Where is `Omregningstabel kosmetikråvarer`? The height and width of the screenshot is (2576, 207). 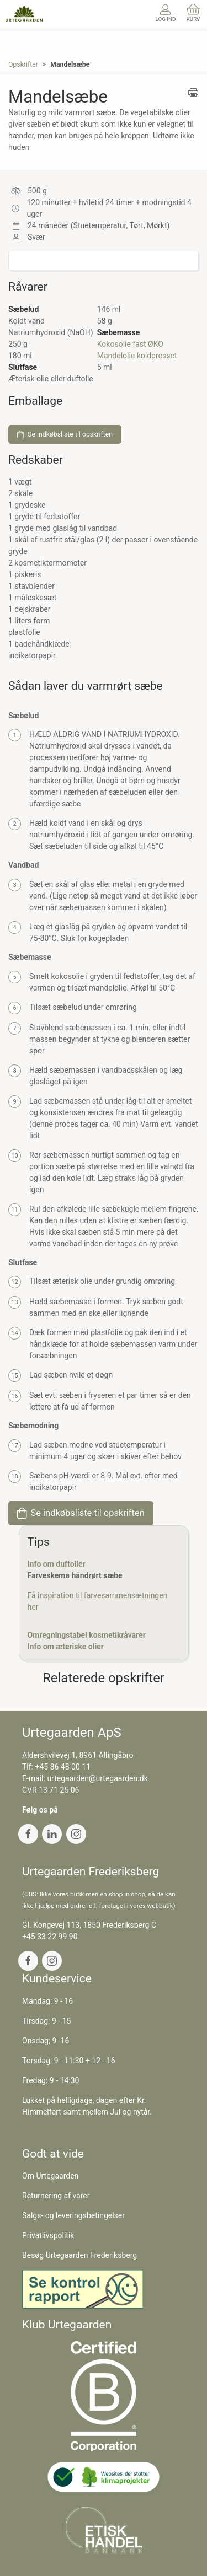
Omregningstabel kosmetikråvarer is located at coordinates (87, 1635).